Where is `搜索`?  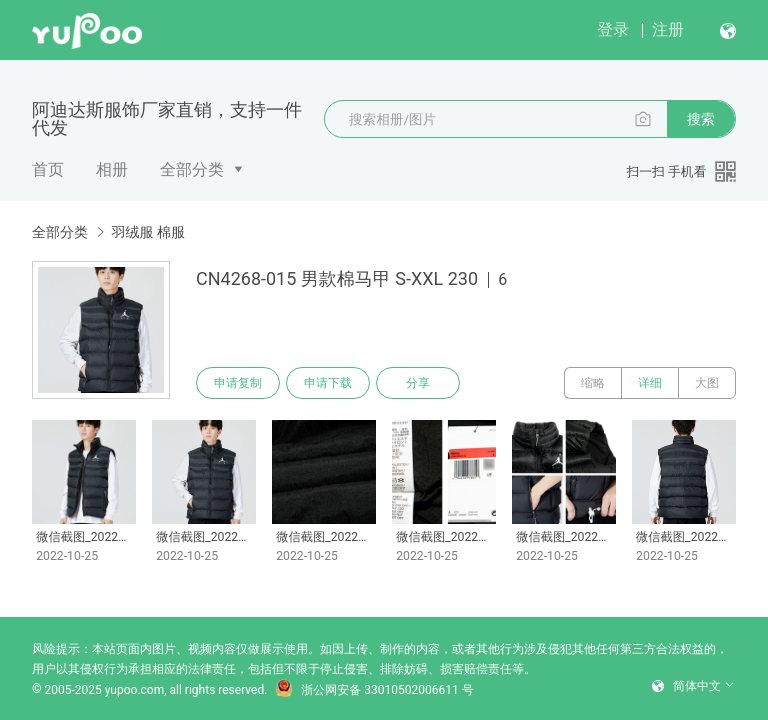
搜索 is located at coordinates (701, 119).